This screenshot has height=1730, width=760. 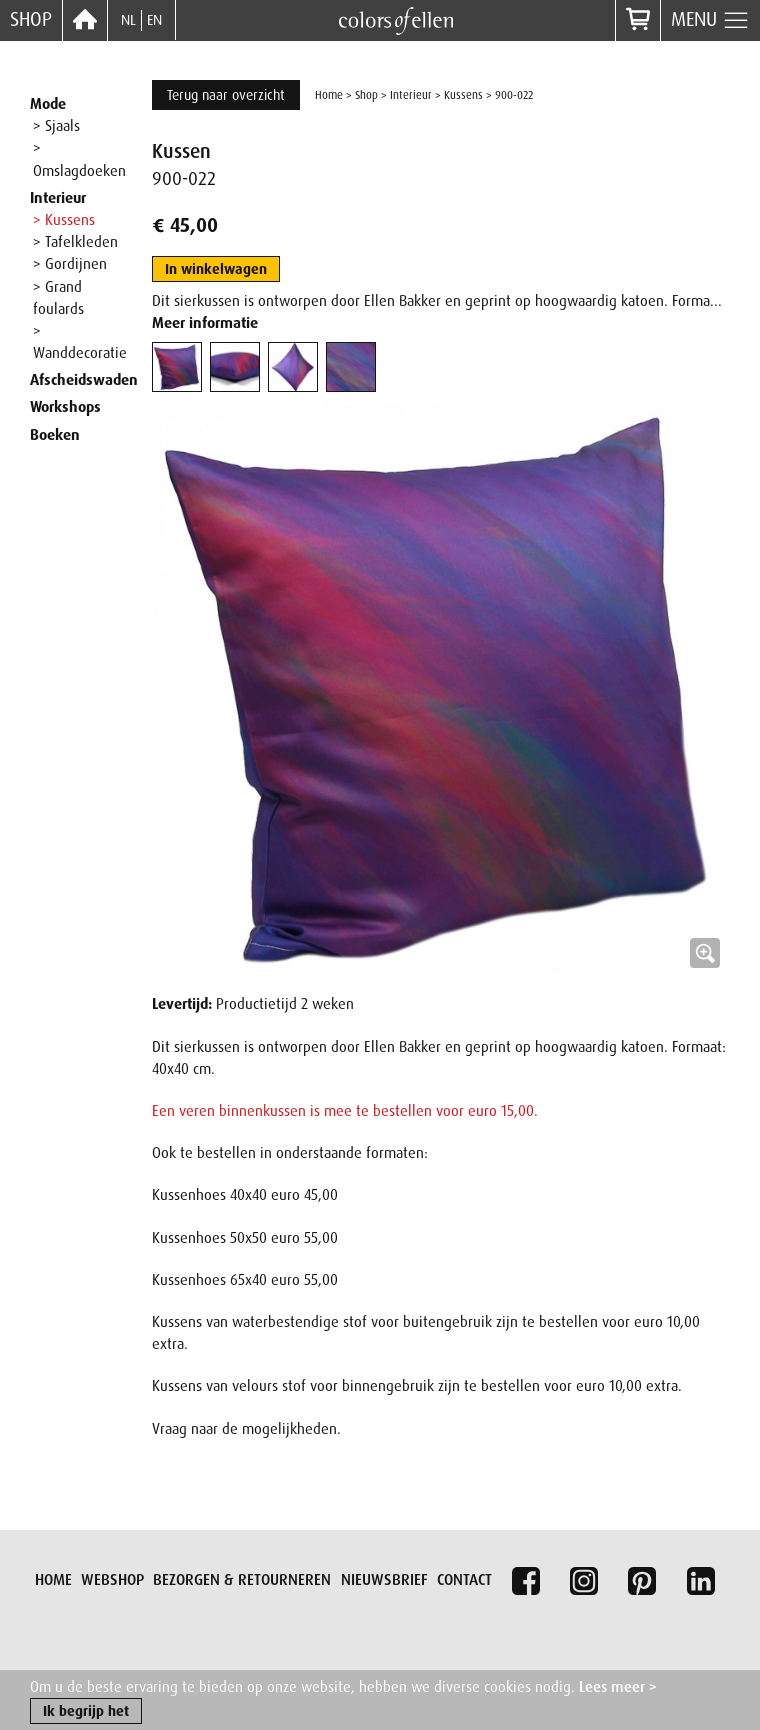 What do you see at coordinates (112, 1580) in the screenshot?
I see `Webshop` at bounding box center [112, 1580].